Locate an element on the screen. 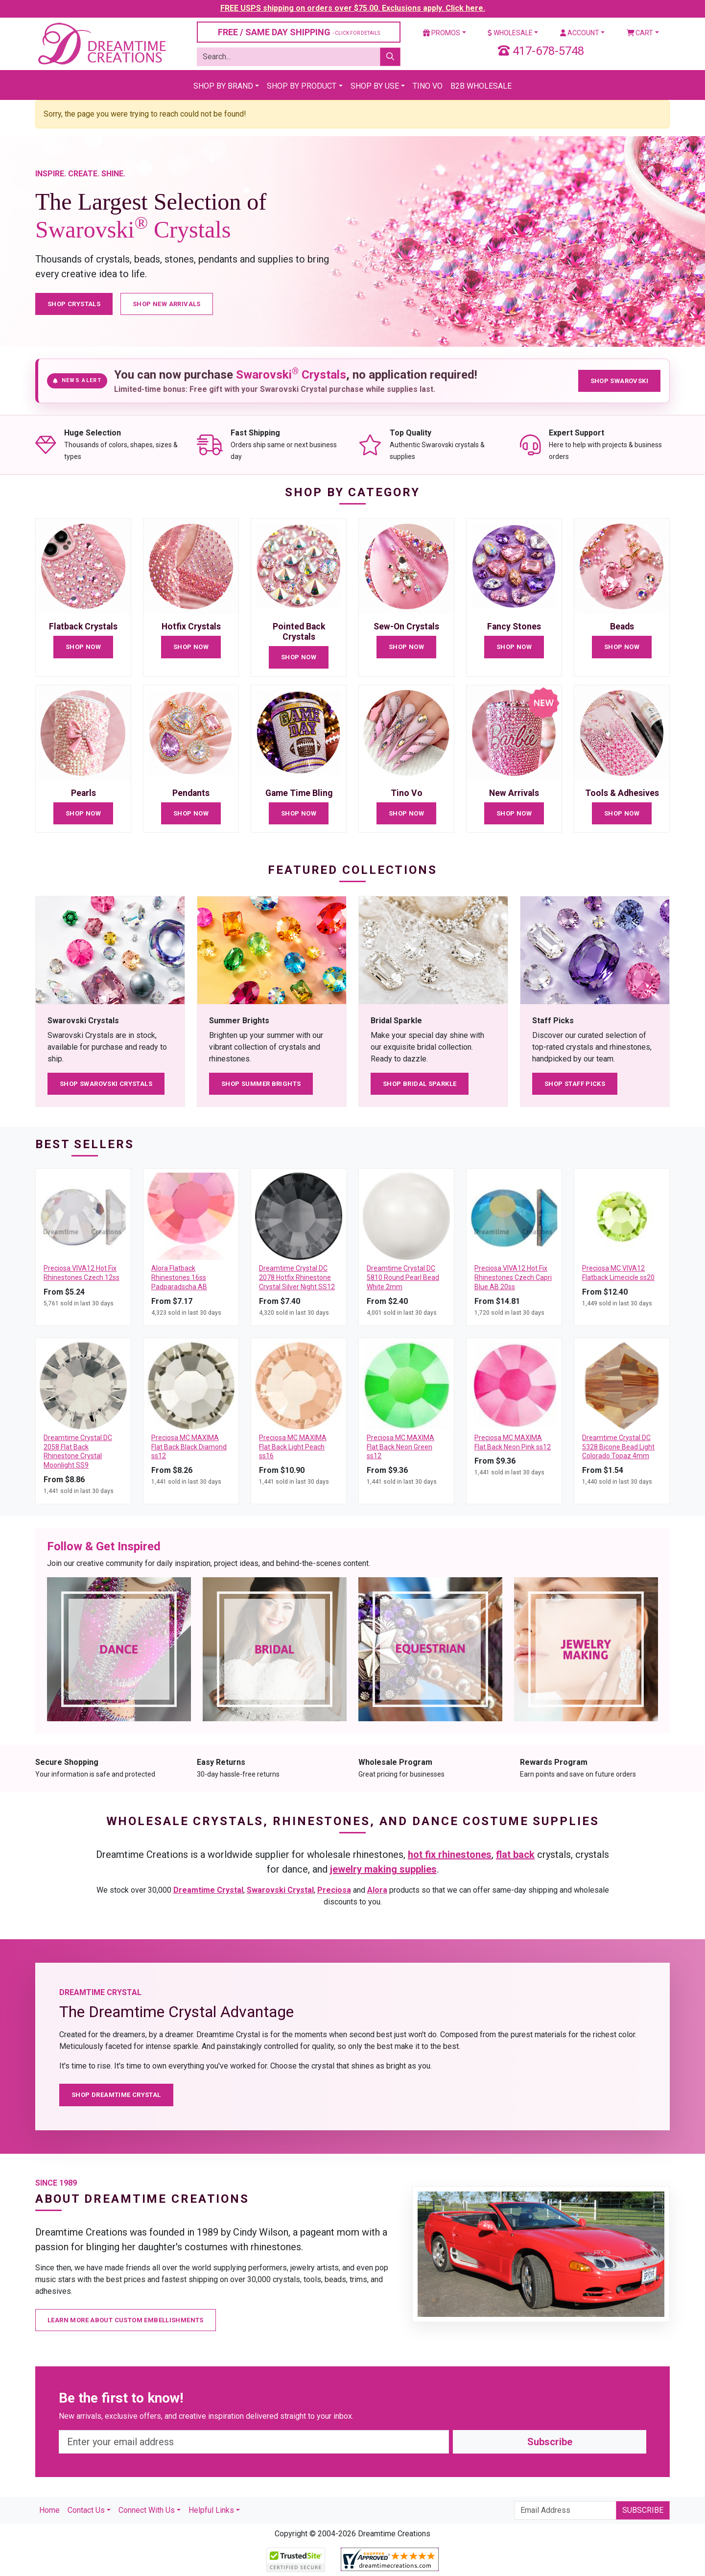 This screenshot has height=2576, width=705. Shop Swarovski is located at coordinates (619, 381).